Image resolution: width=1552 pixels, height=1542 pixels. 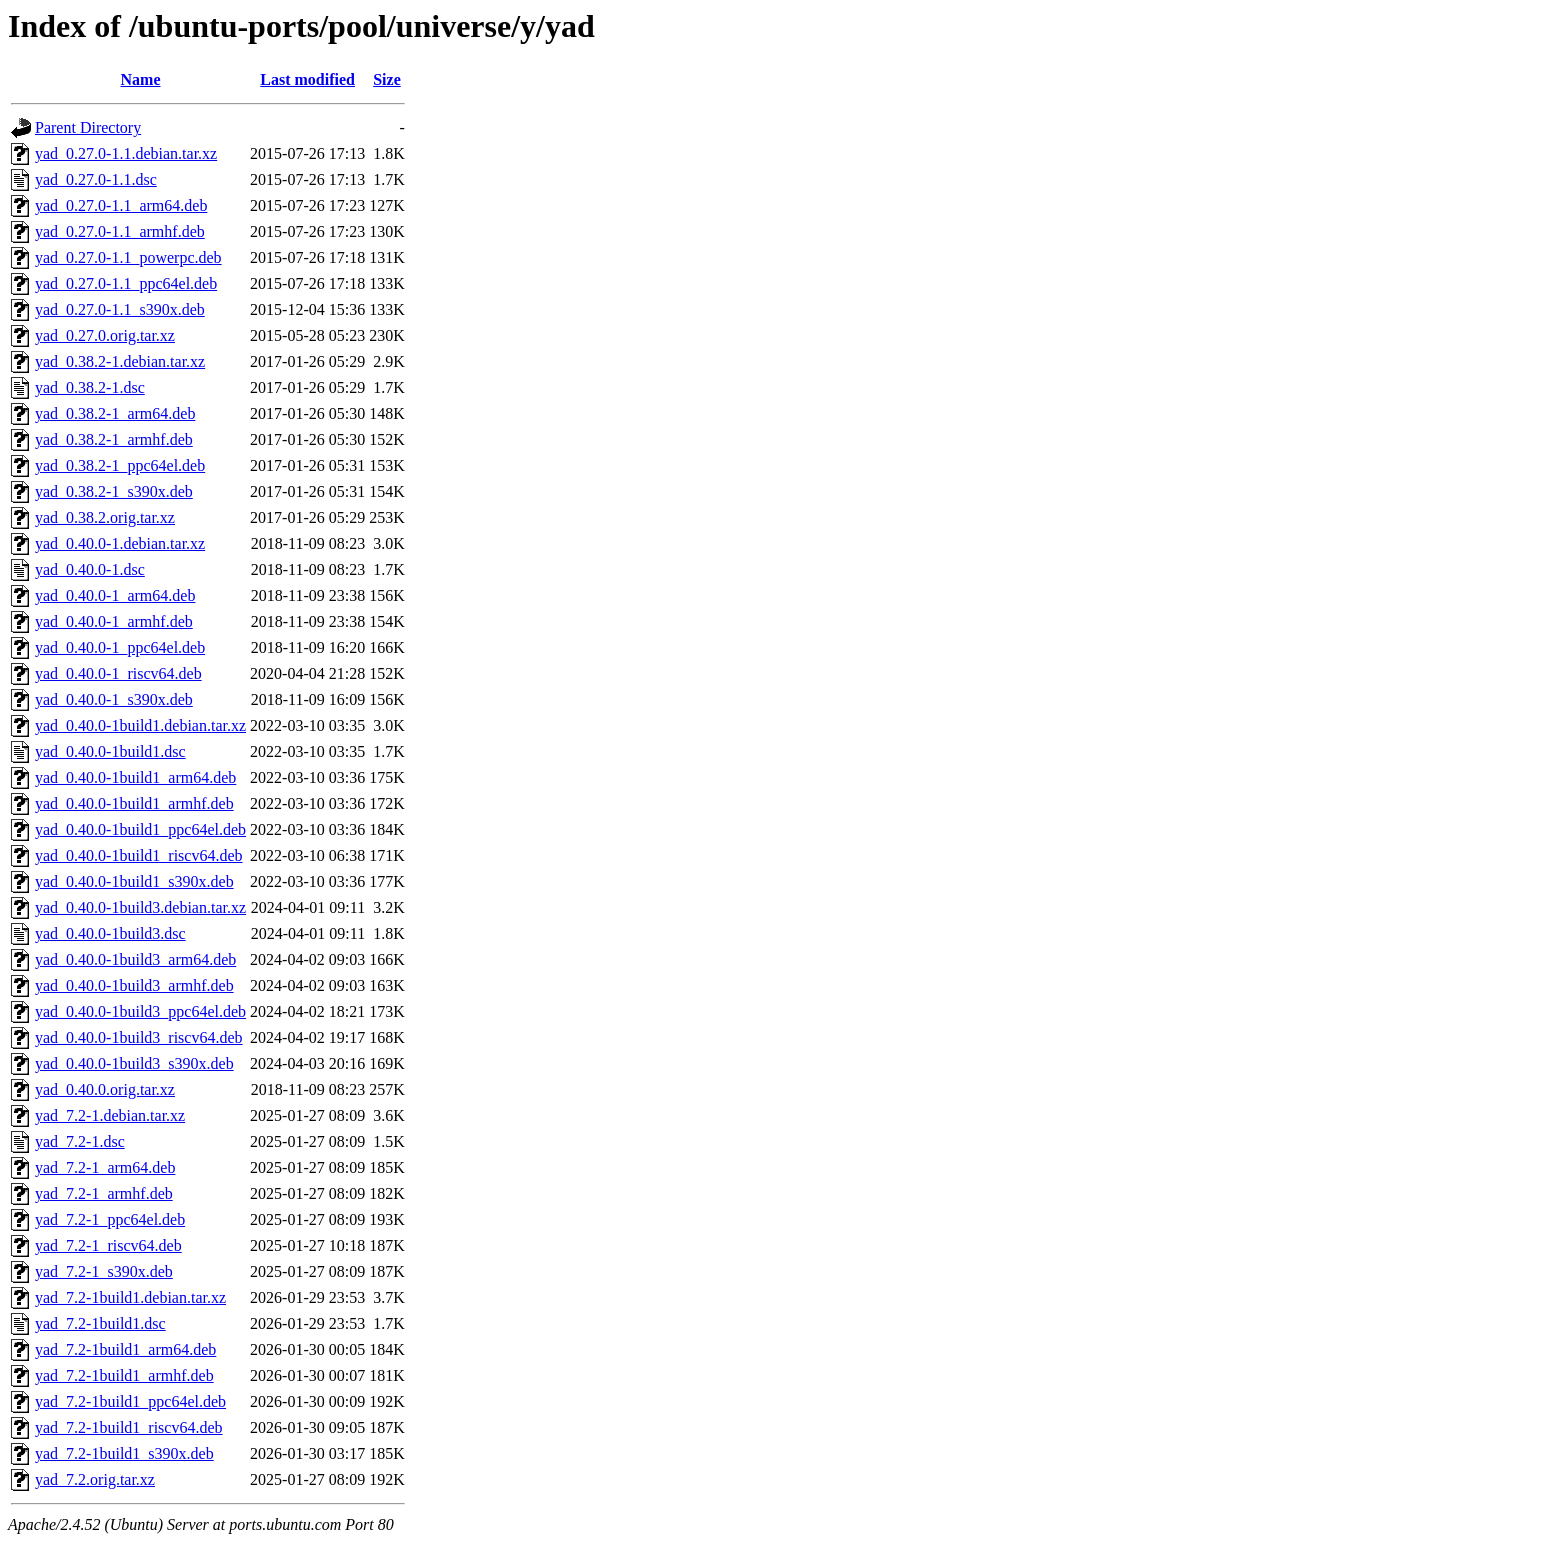 What do you see at coordinates (105, 1167) in the screenshot?
I see `yad_7.2-1_arm64.deb` at bounding box center [105, 1167].